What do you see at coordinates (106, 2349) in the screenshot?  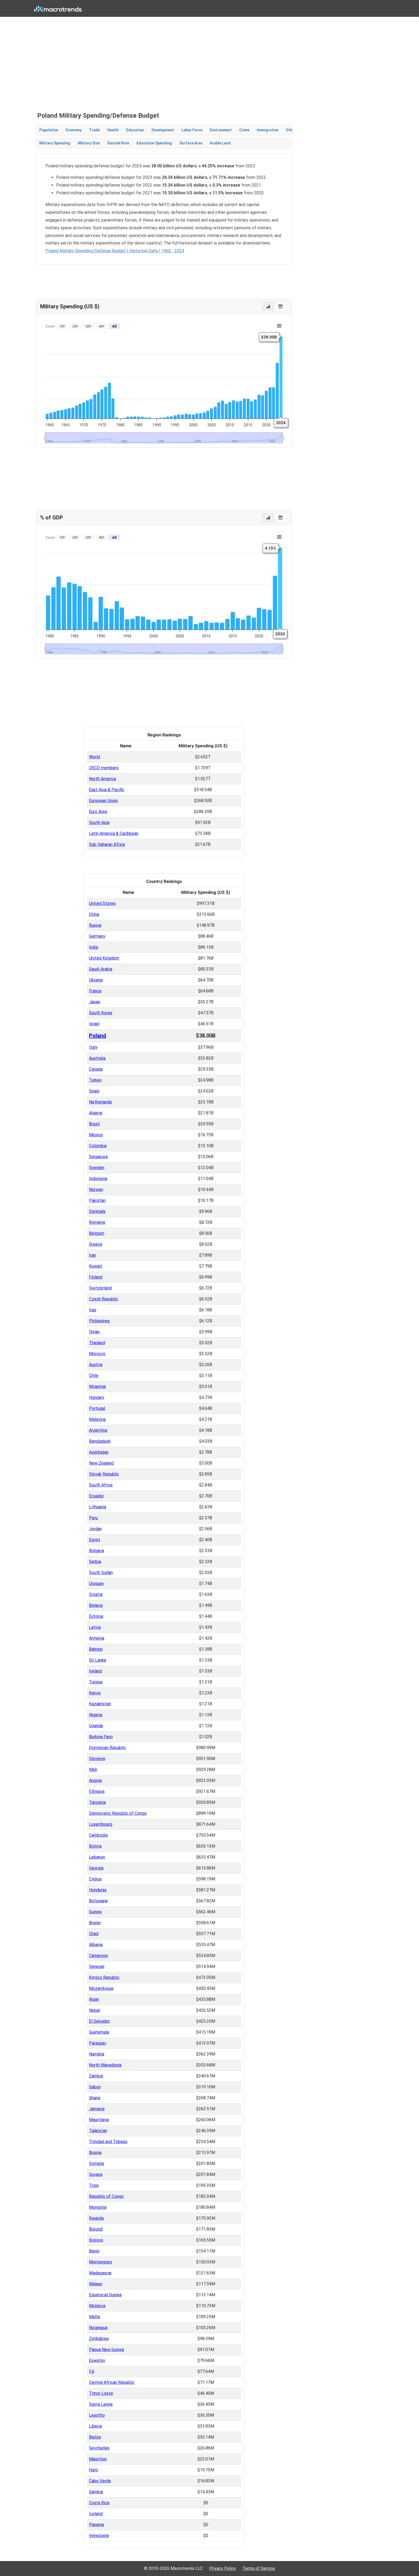 I see `Papua New Guinea` at bounding box center [106, 2349].